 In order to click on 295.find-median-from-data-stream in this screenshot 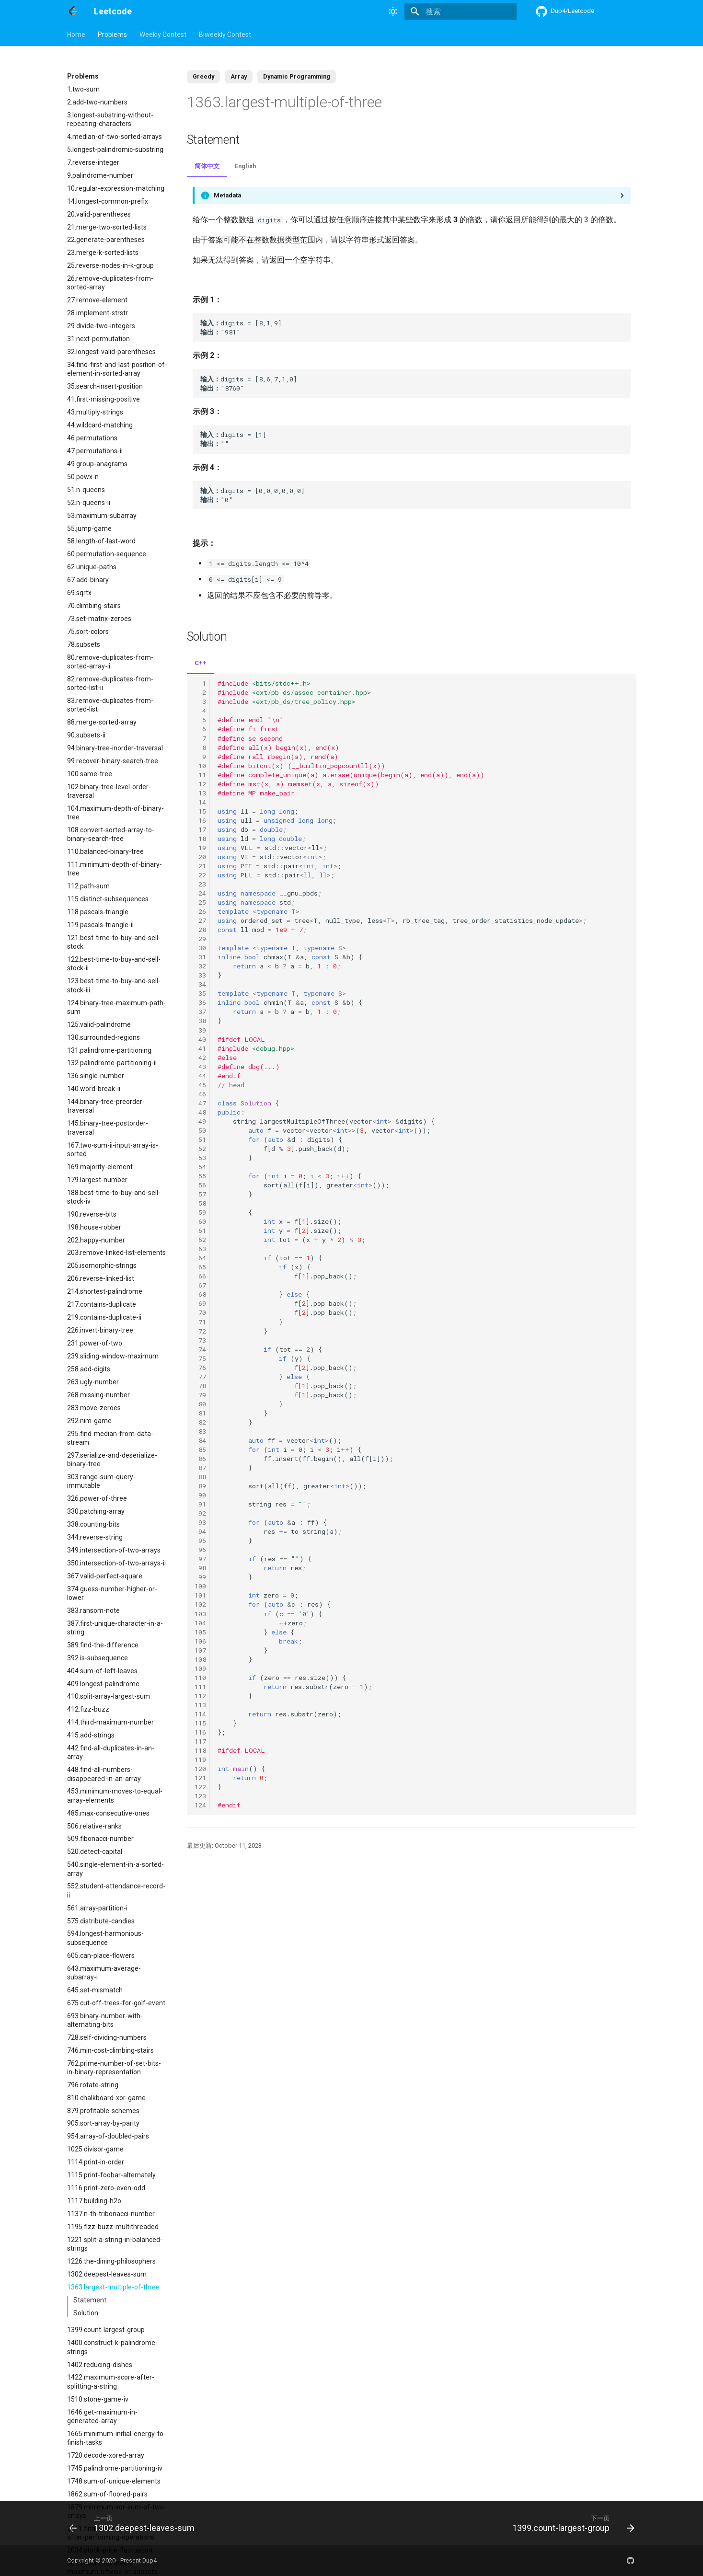, I will do `click(110, 1438)`.